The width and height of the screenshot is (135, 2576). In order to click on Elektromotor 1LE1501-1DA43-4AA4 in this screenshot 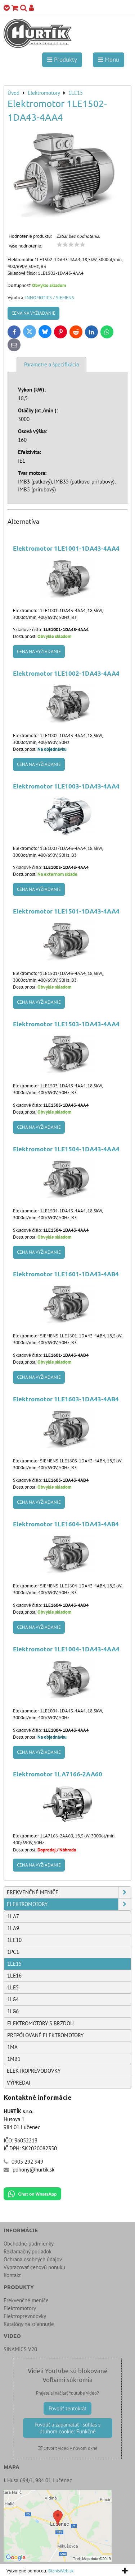, I will do `click(66, 911)`.